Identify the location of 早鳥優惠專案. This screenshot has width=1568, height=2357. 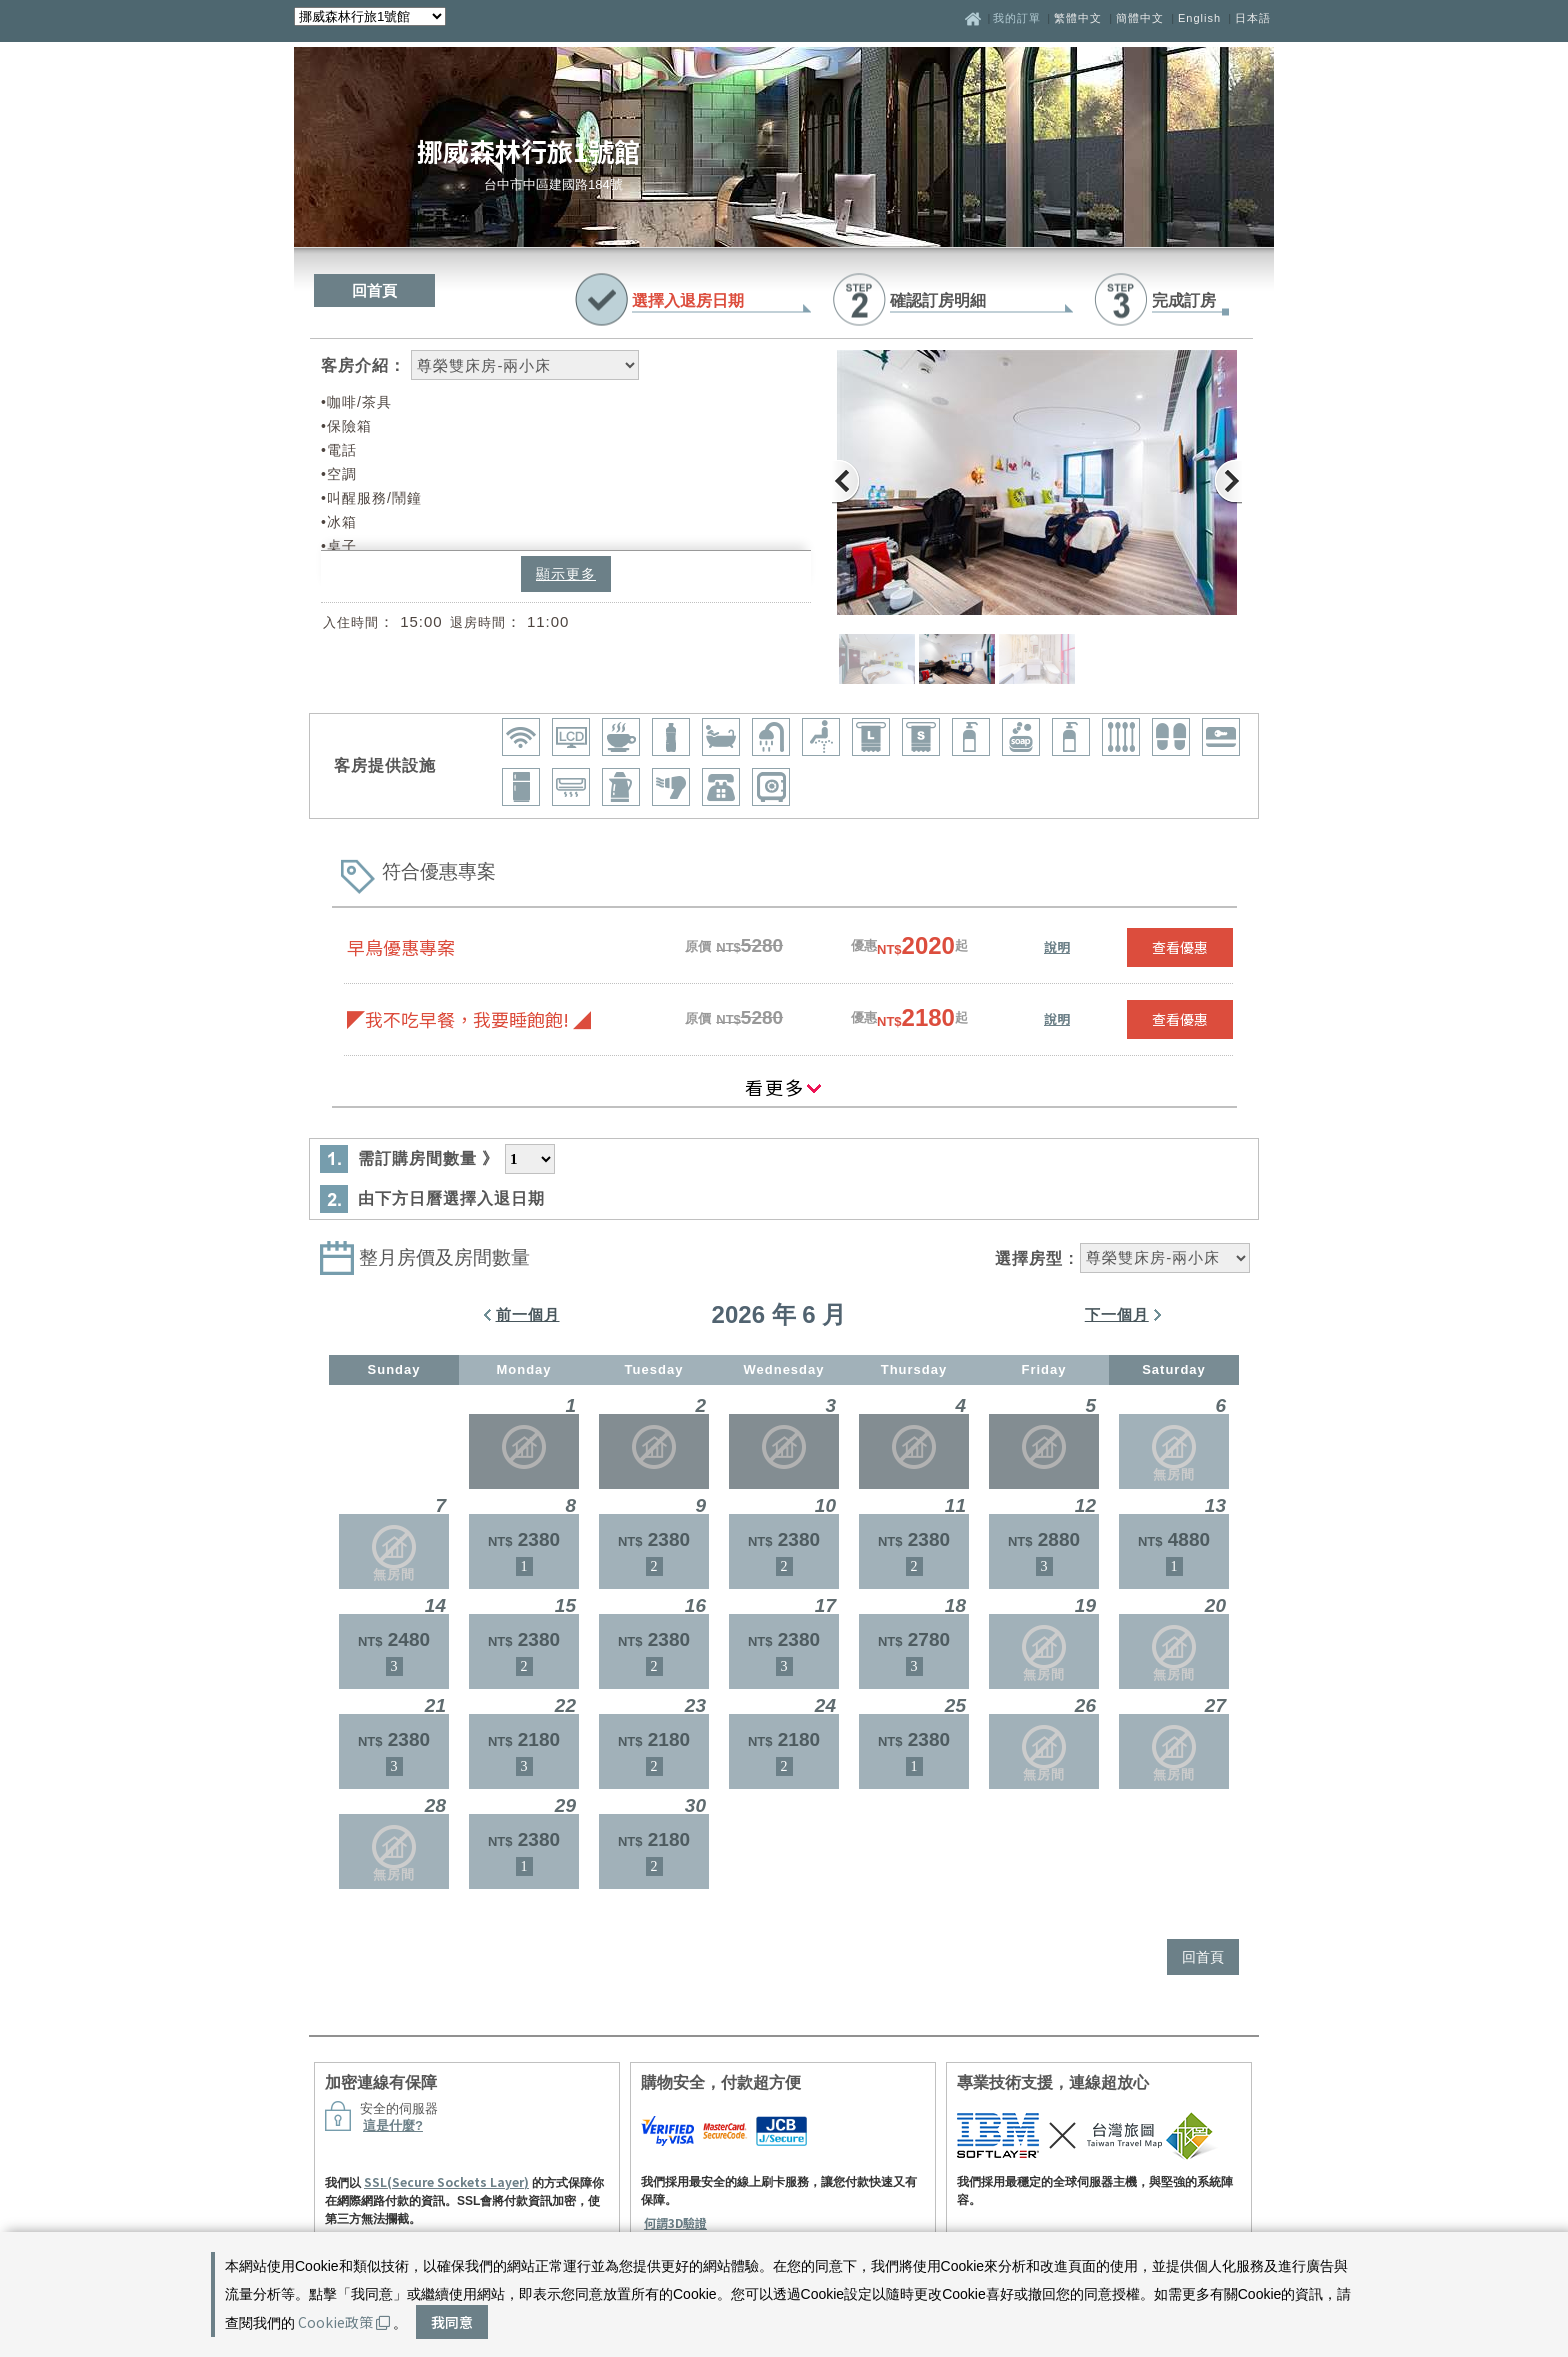
(401, 947).